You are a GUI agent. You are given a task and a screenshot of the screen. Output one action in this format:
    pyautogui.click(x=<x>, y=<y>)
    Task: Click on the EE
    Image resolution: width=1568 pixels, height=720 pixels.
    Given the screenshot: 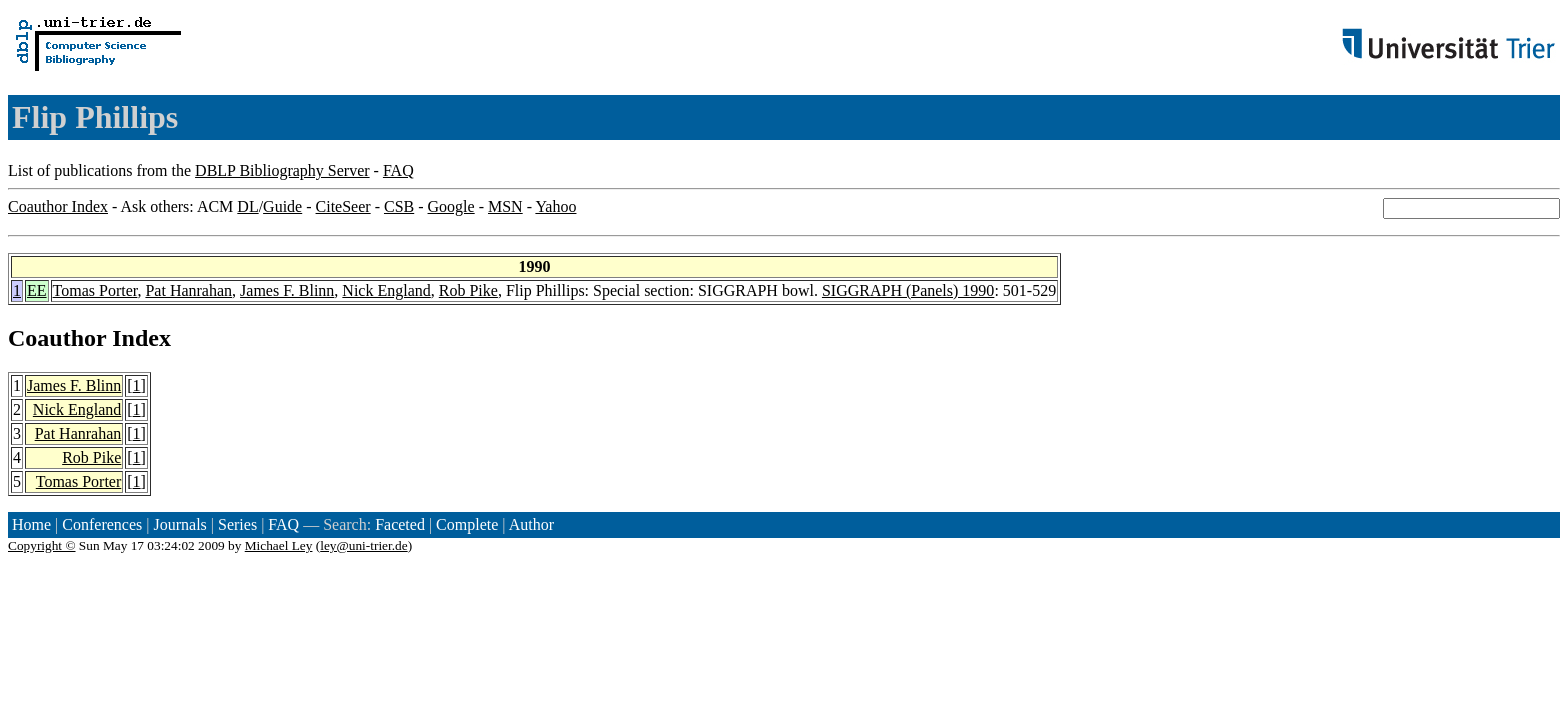 What is the action you would take?
    pyautogui.click(x=37, y=290)
    